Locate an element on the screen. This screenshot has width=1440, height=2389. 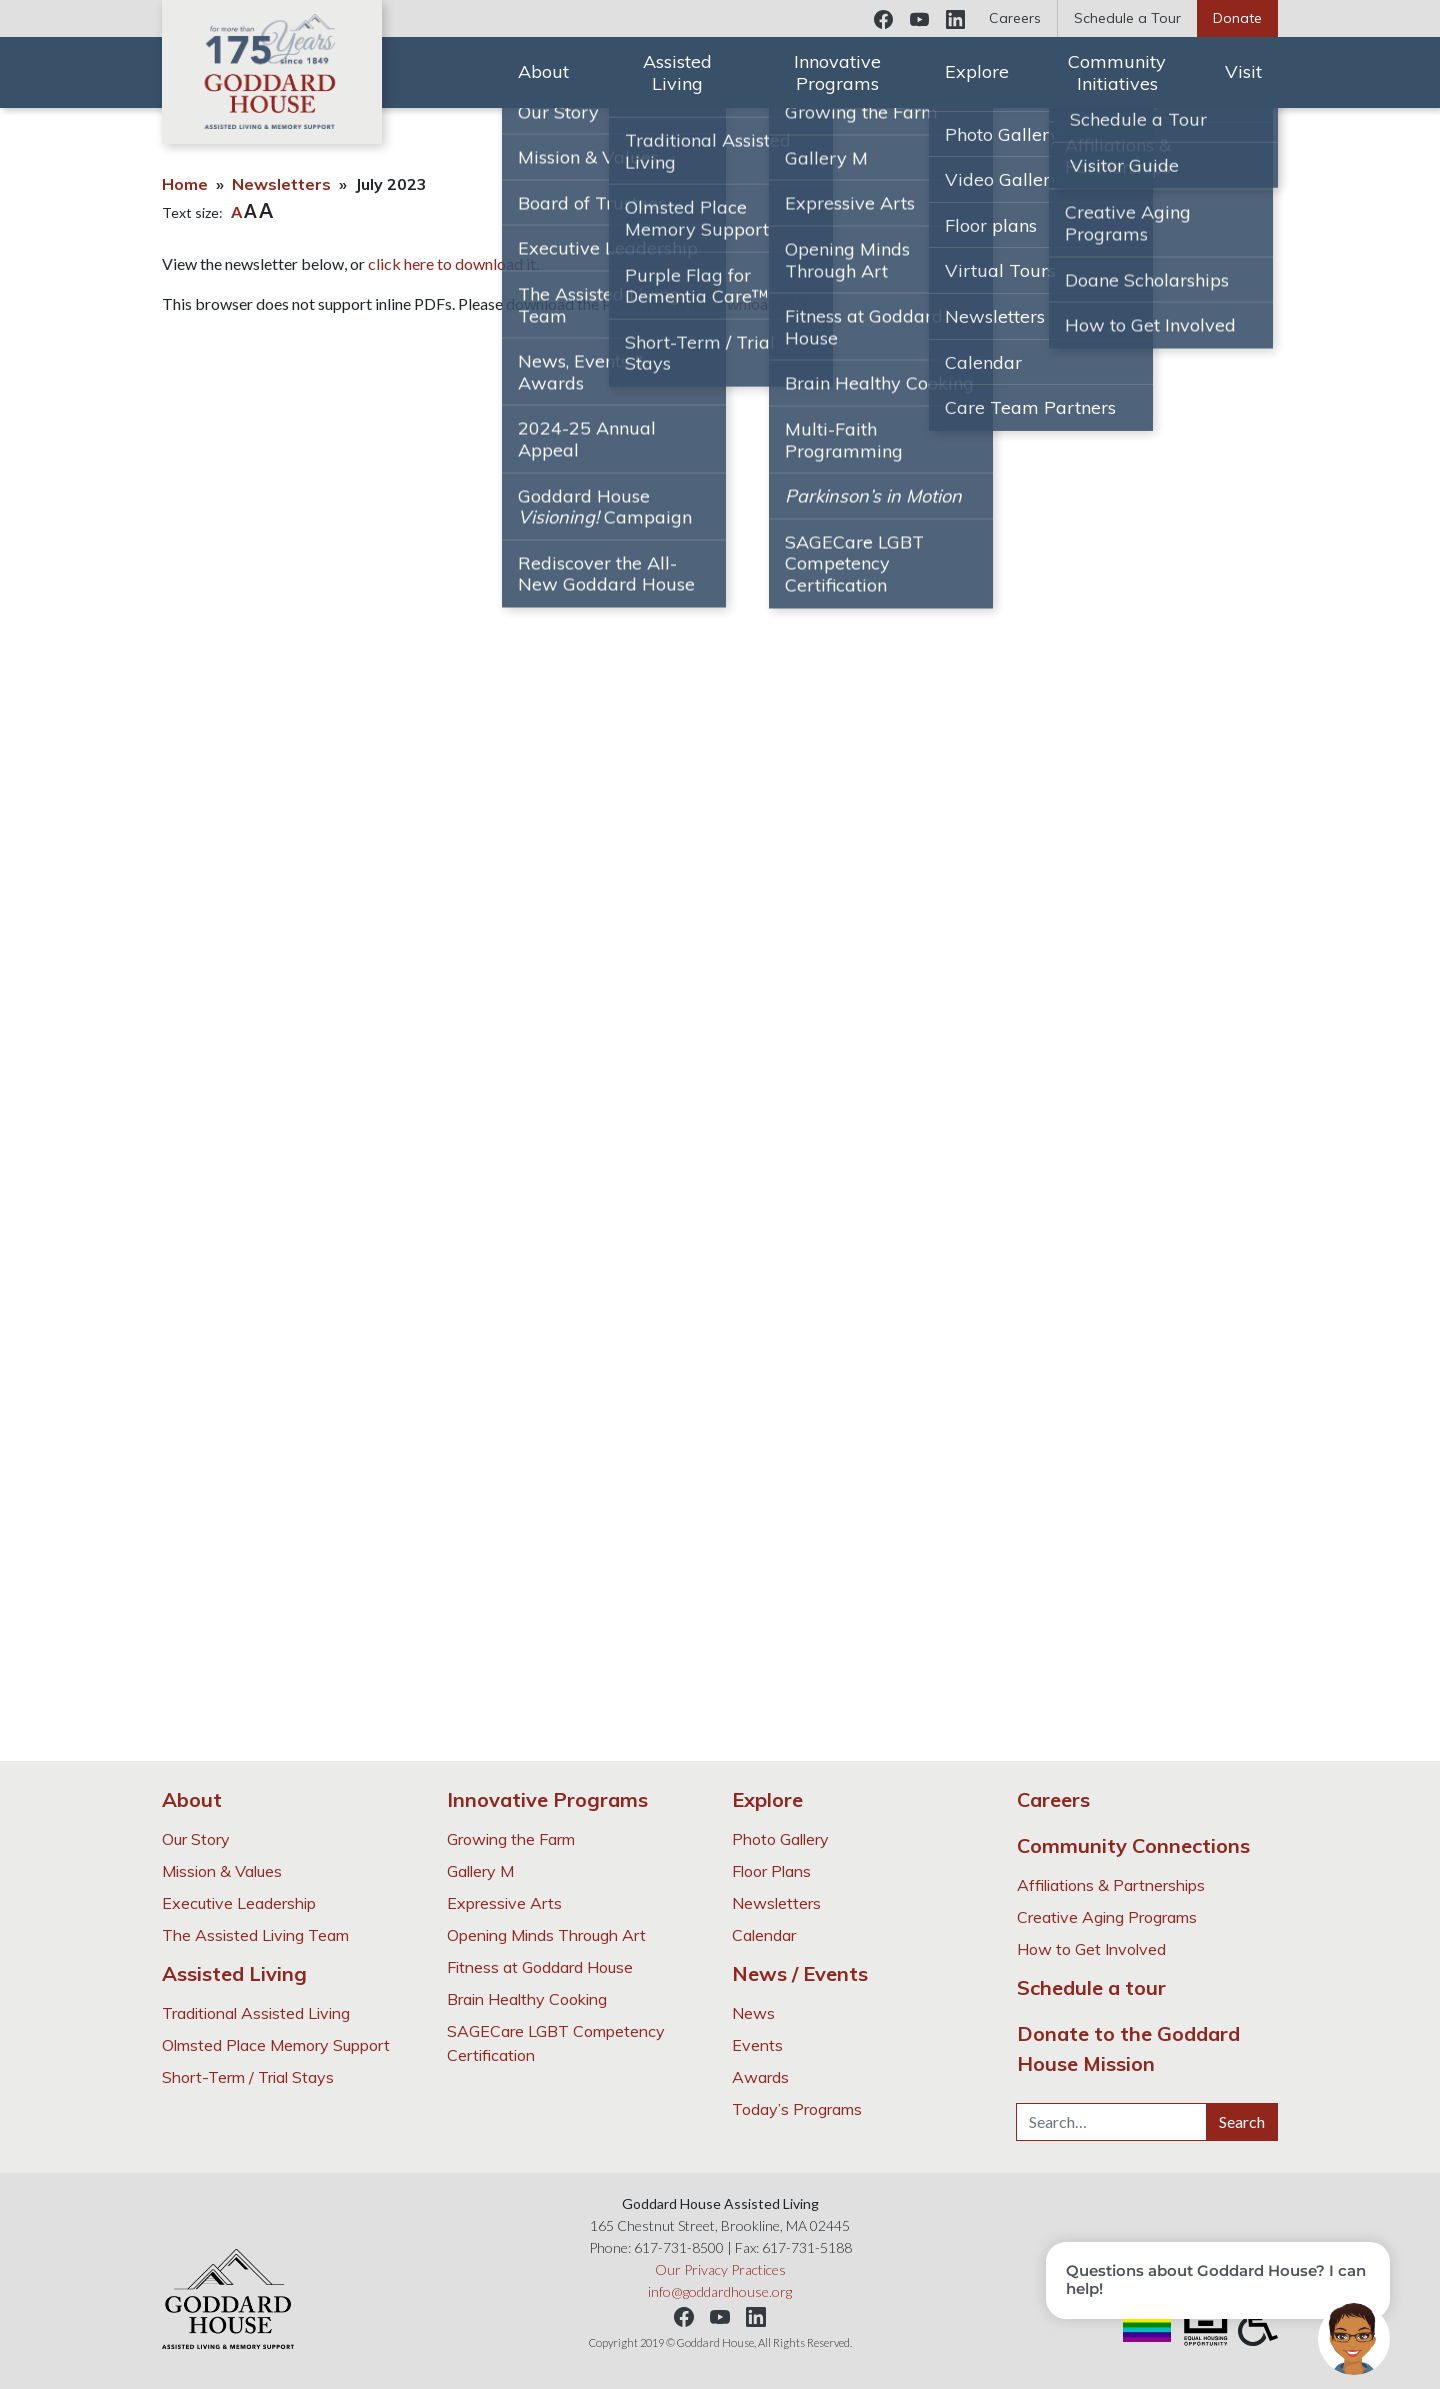
Awards is located at coordinates (760, 2077).